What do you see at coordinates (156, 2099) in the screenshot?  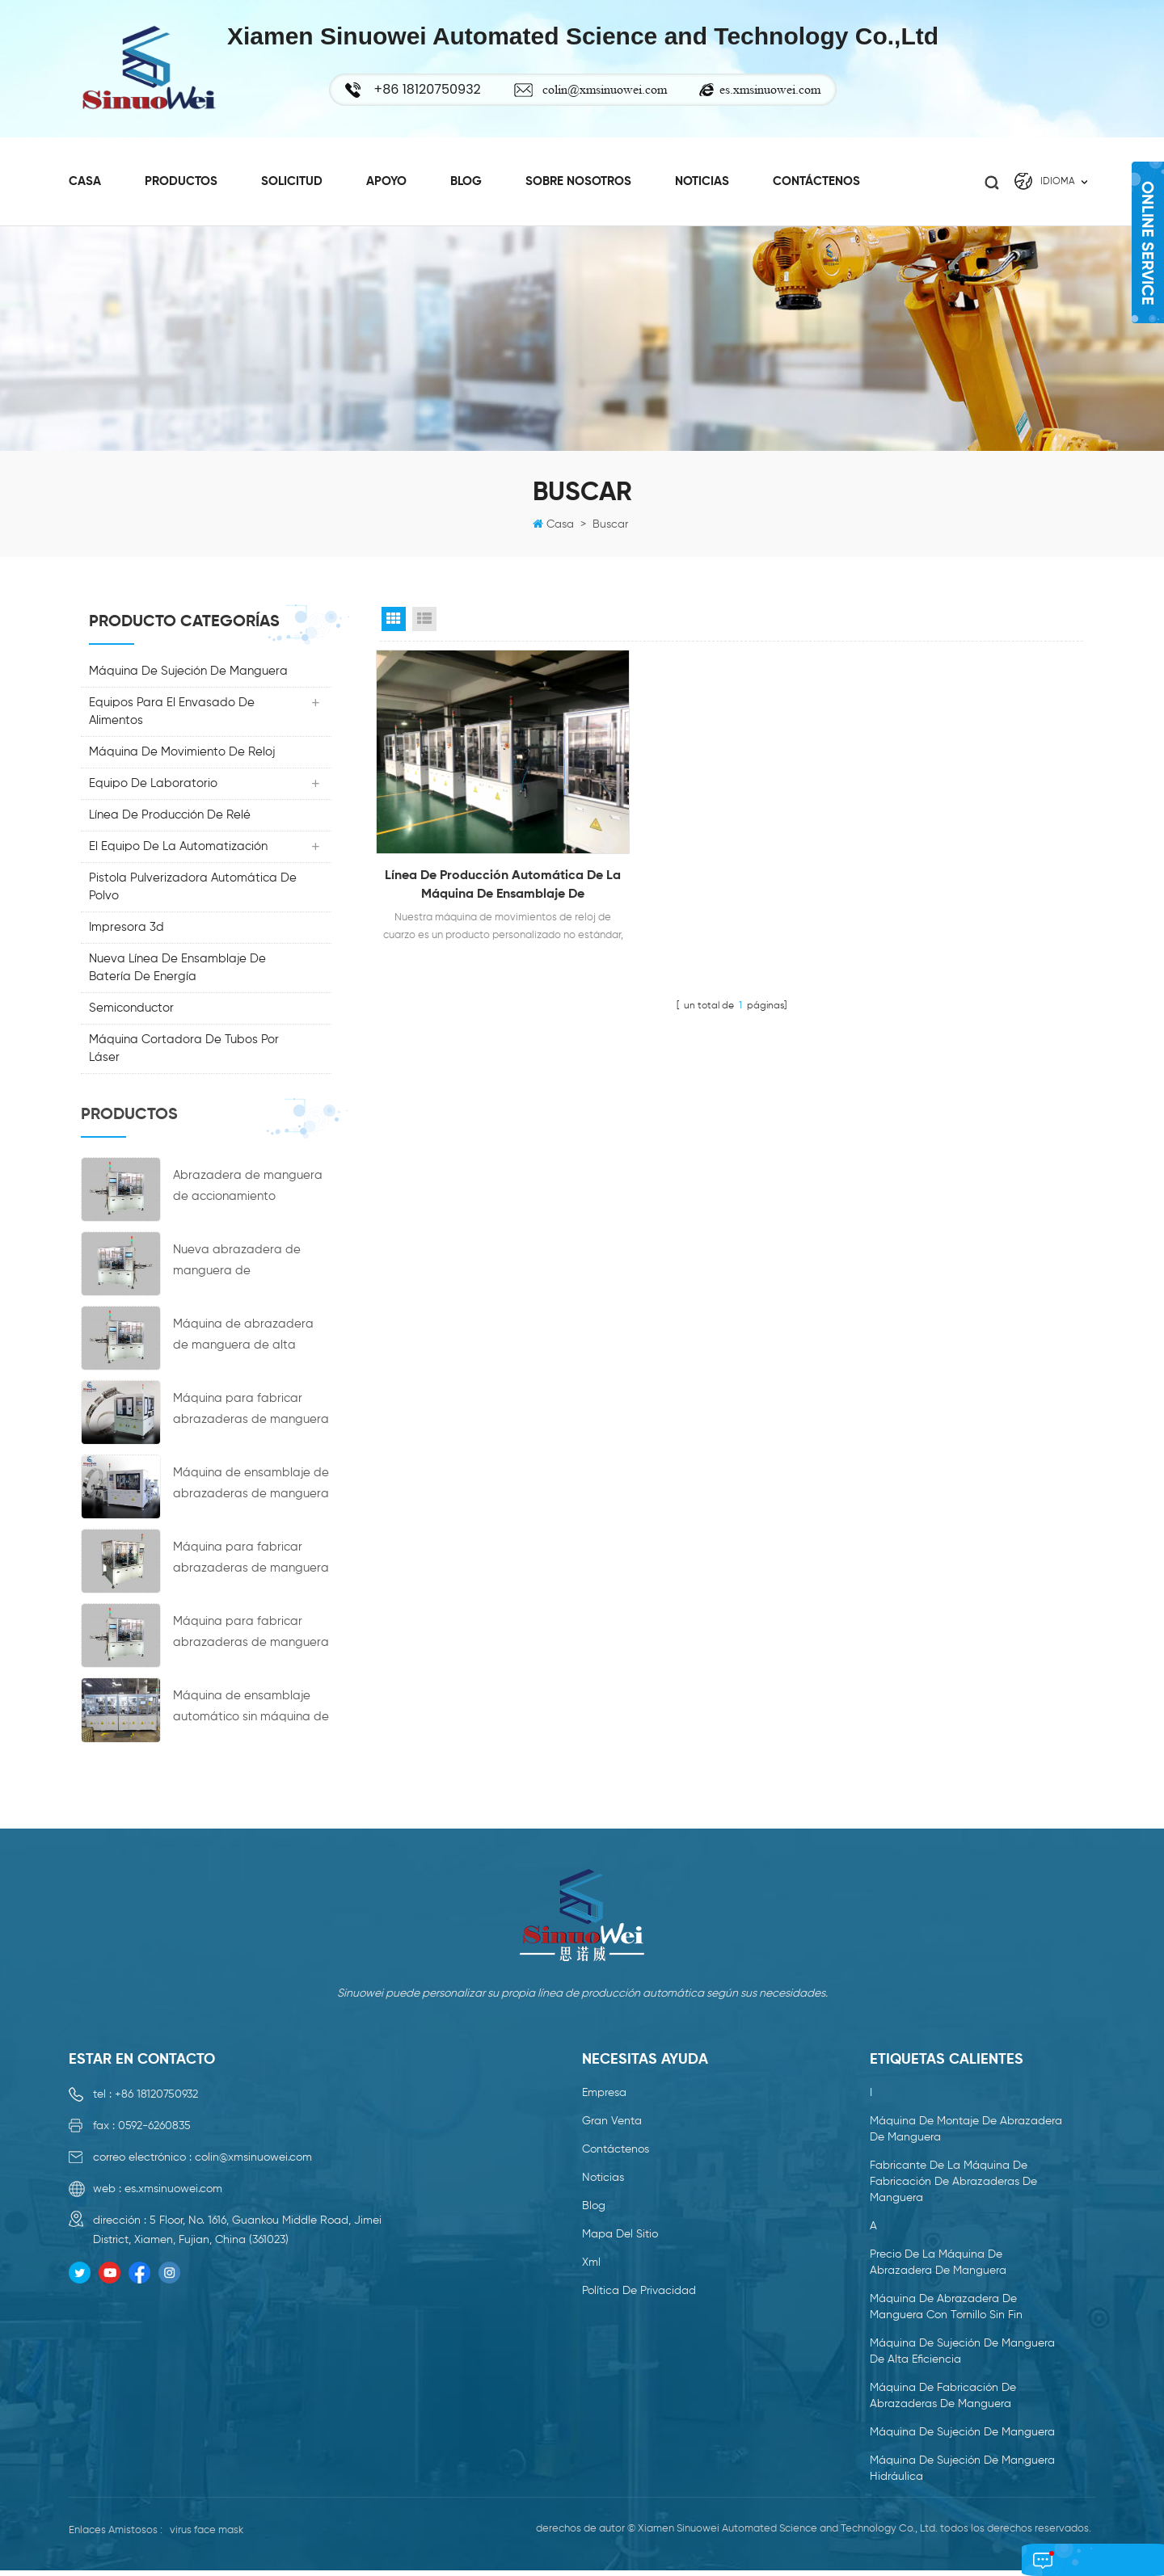 I see `+86 18120750932` at bounding box center [156, 2099].